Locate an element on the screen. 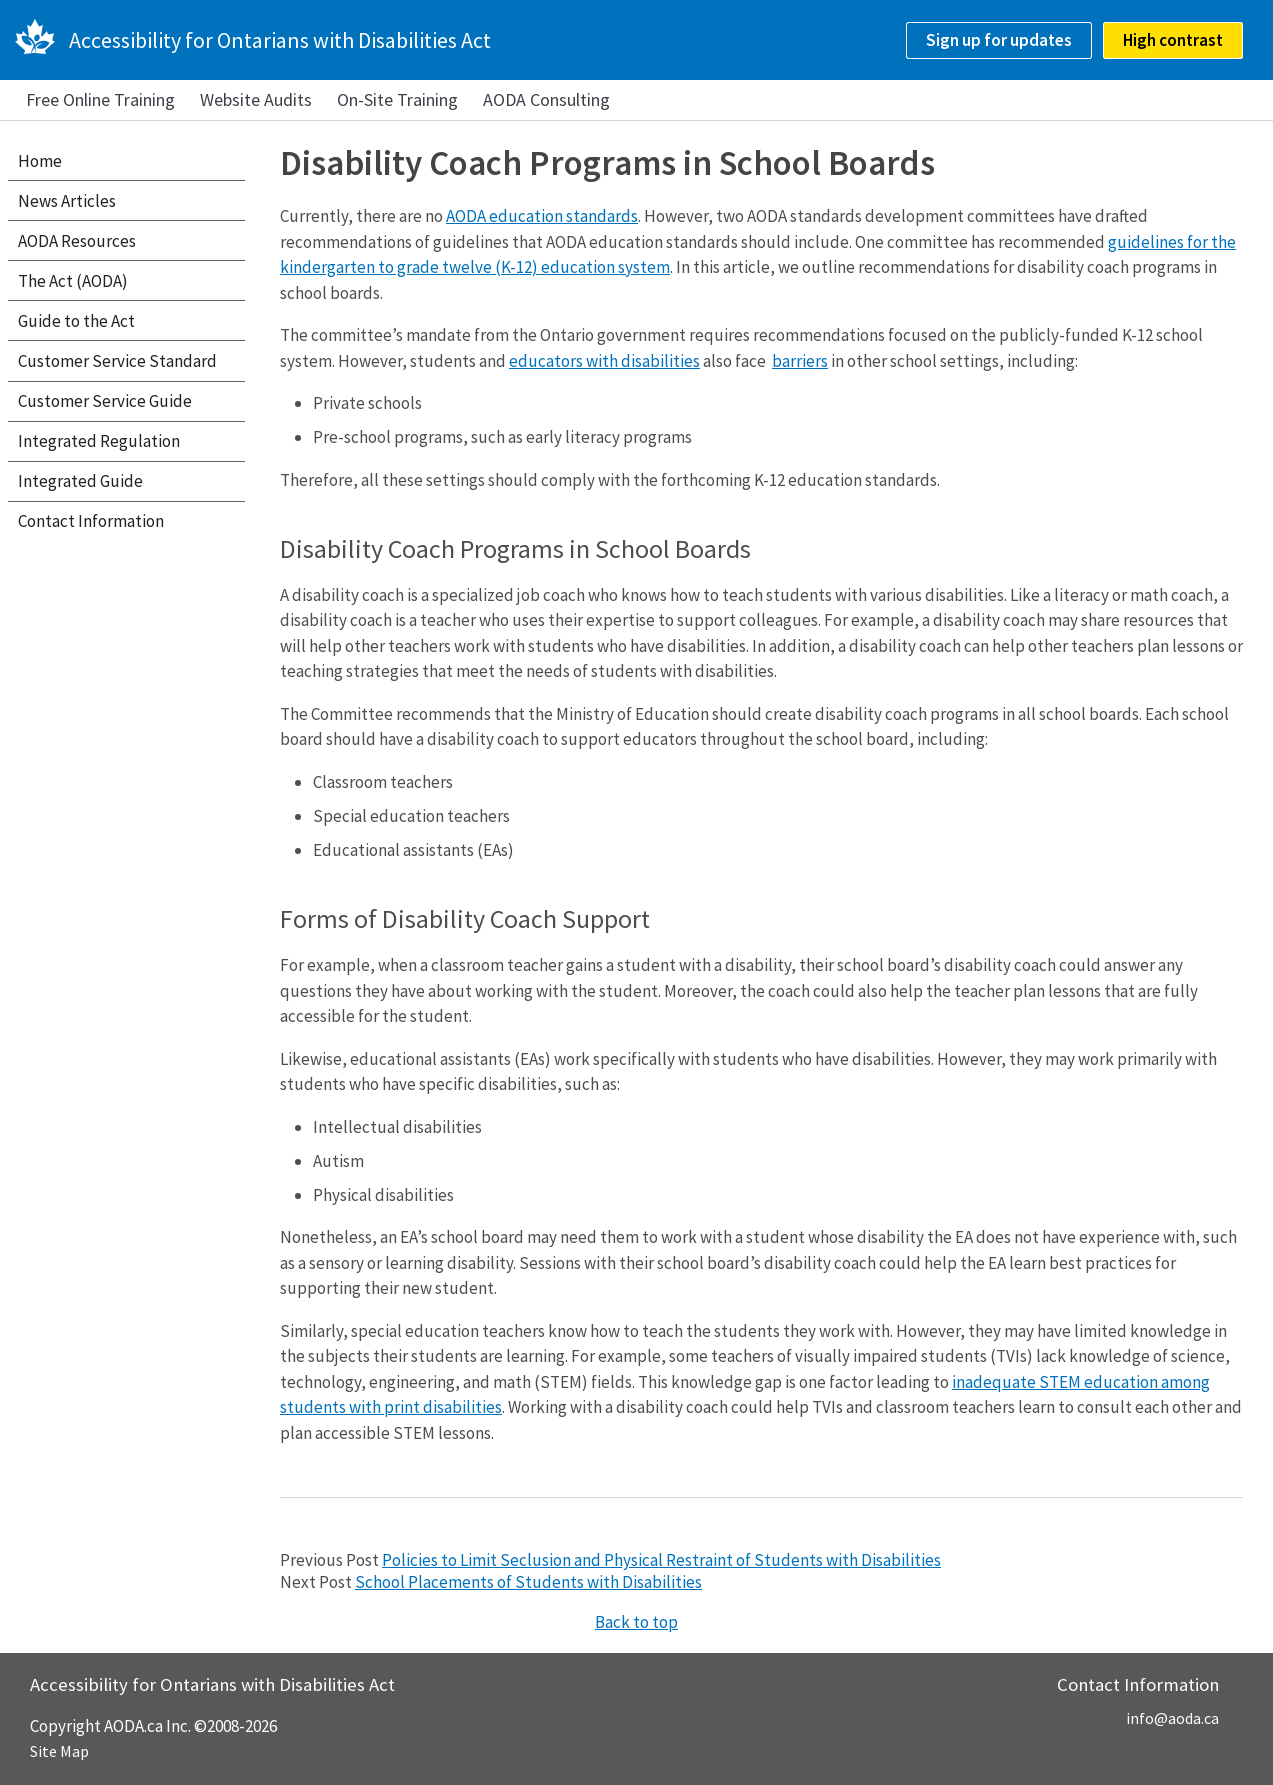 The height and width of the screenshot is (1785, 1273). Policies to Limit Seclusion and Physical Restraint of Students with Disabilities is located at coordinates (661, 1560).